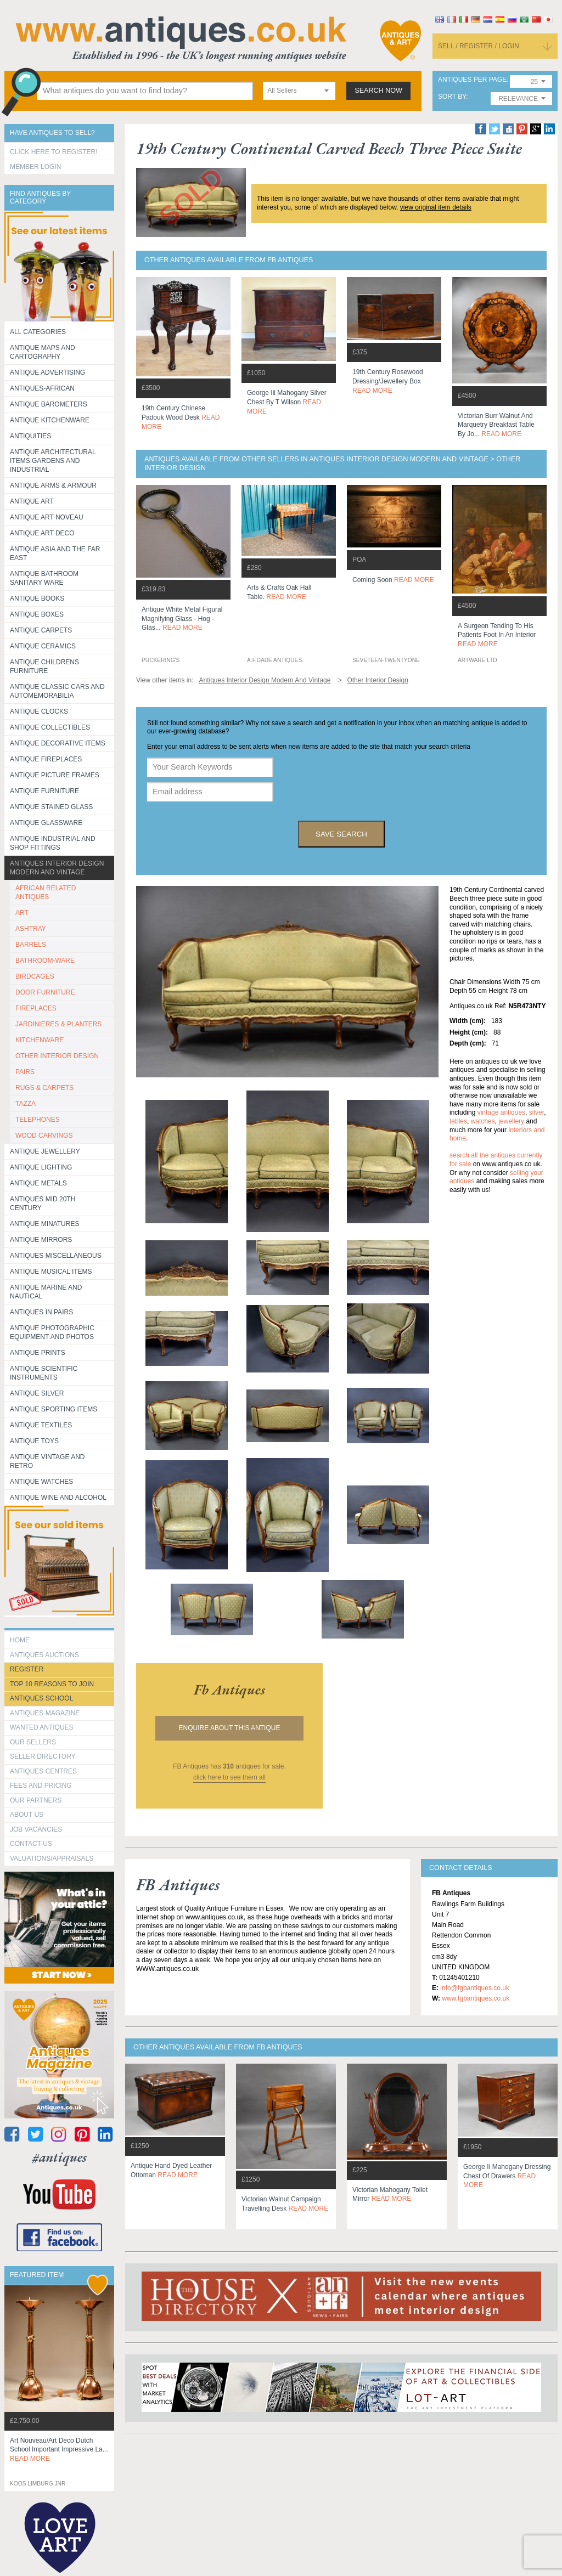  What do you see at coordinates (41, 1167) in the screenshot?
I see `Antique Lighting` at bounding box center [41, 1167].